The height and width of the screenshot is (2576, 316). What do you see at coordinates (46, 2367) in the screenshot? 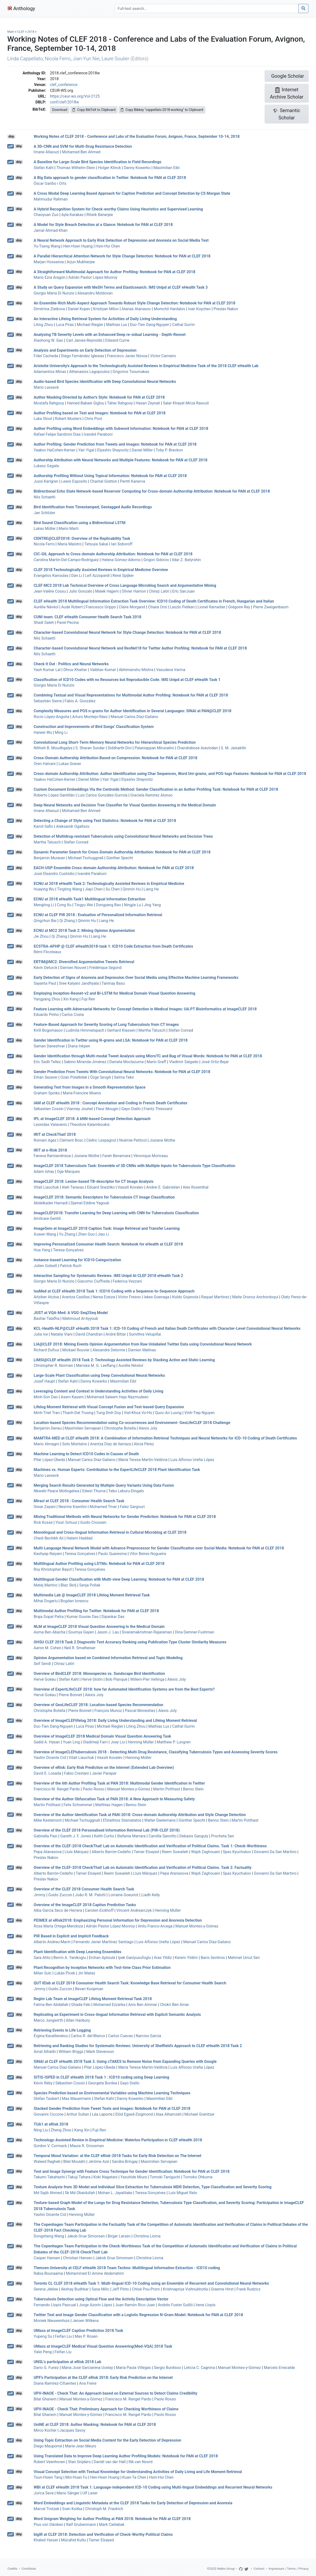
I see `Dario G. Funez` at bounding box center [46, 2367].